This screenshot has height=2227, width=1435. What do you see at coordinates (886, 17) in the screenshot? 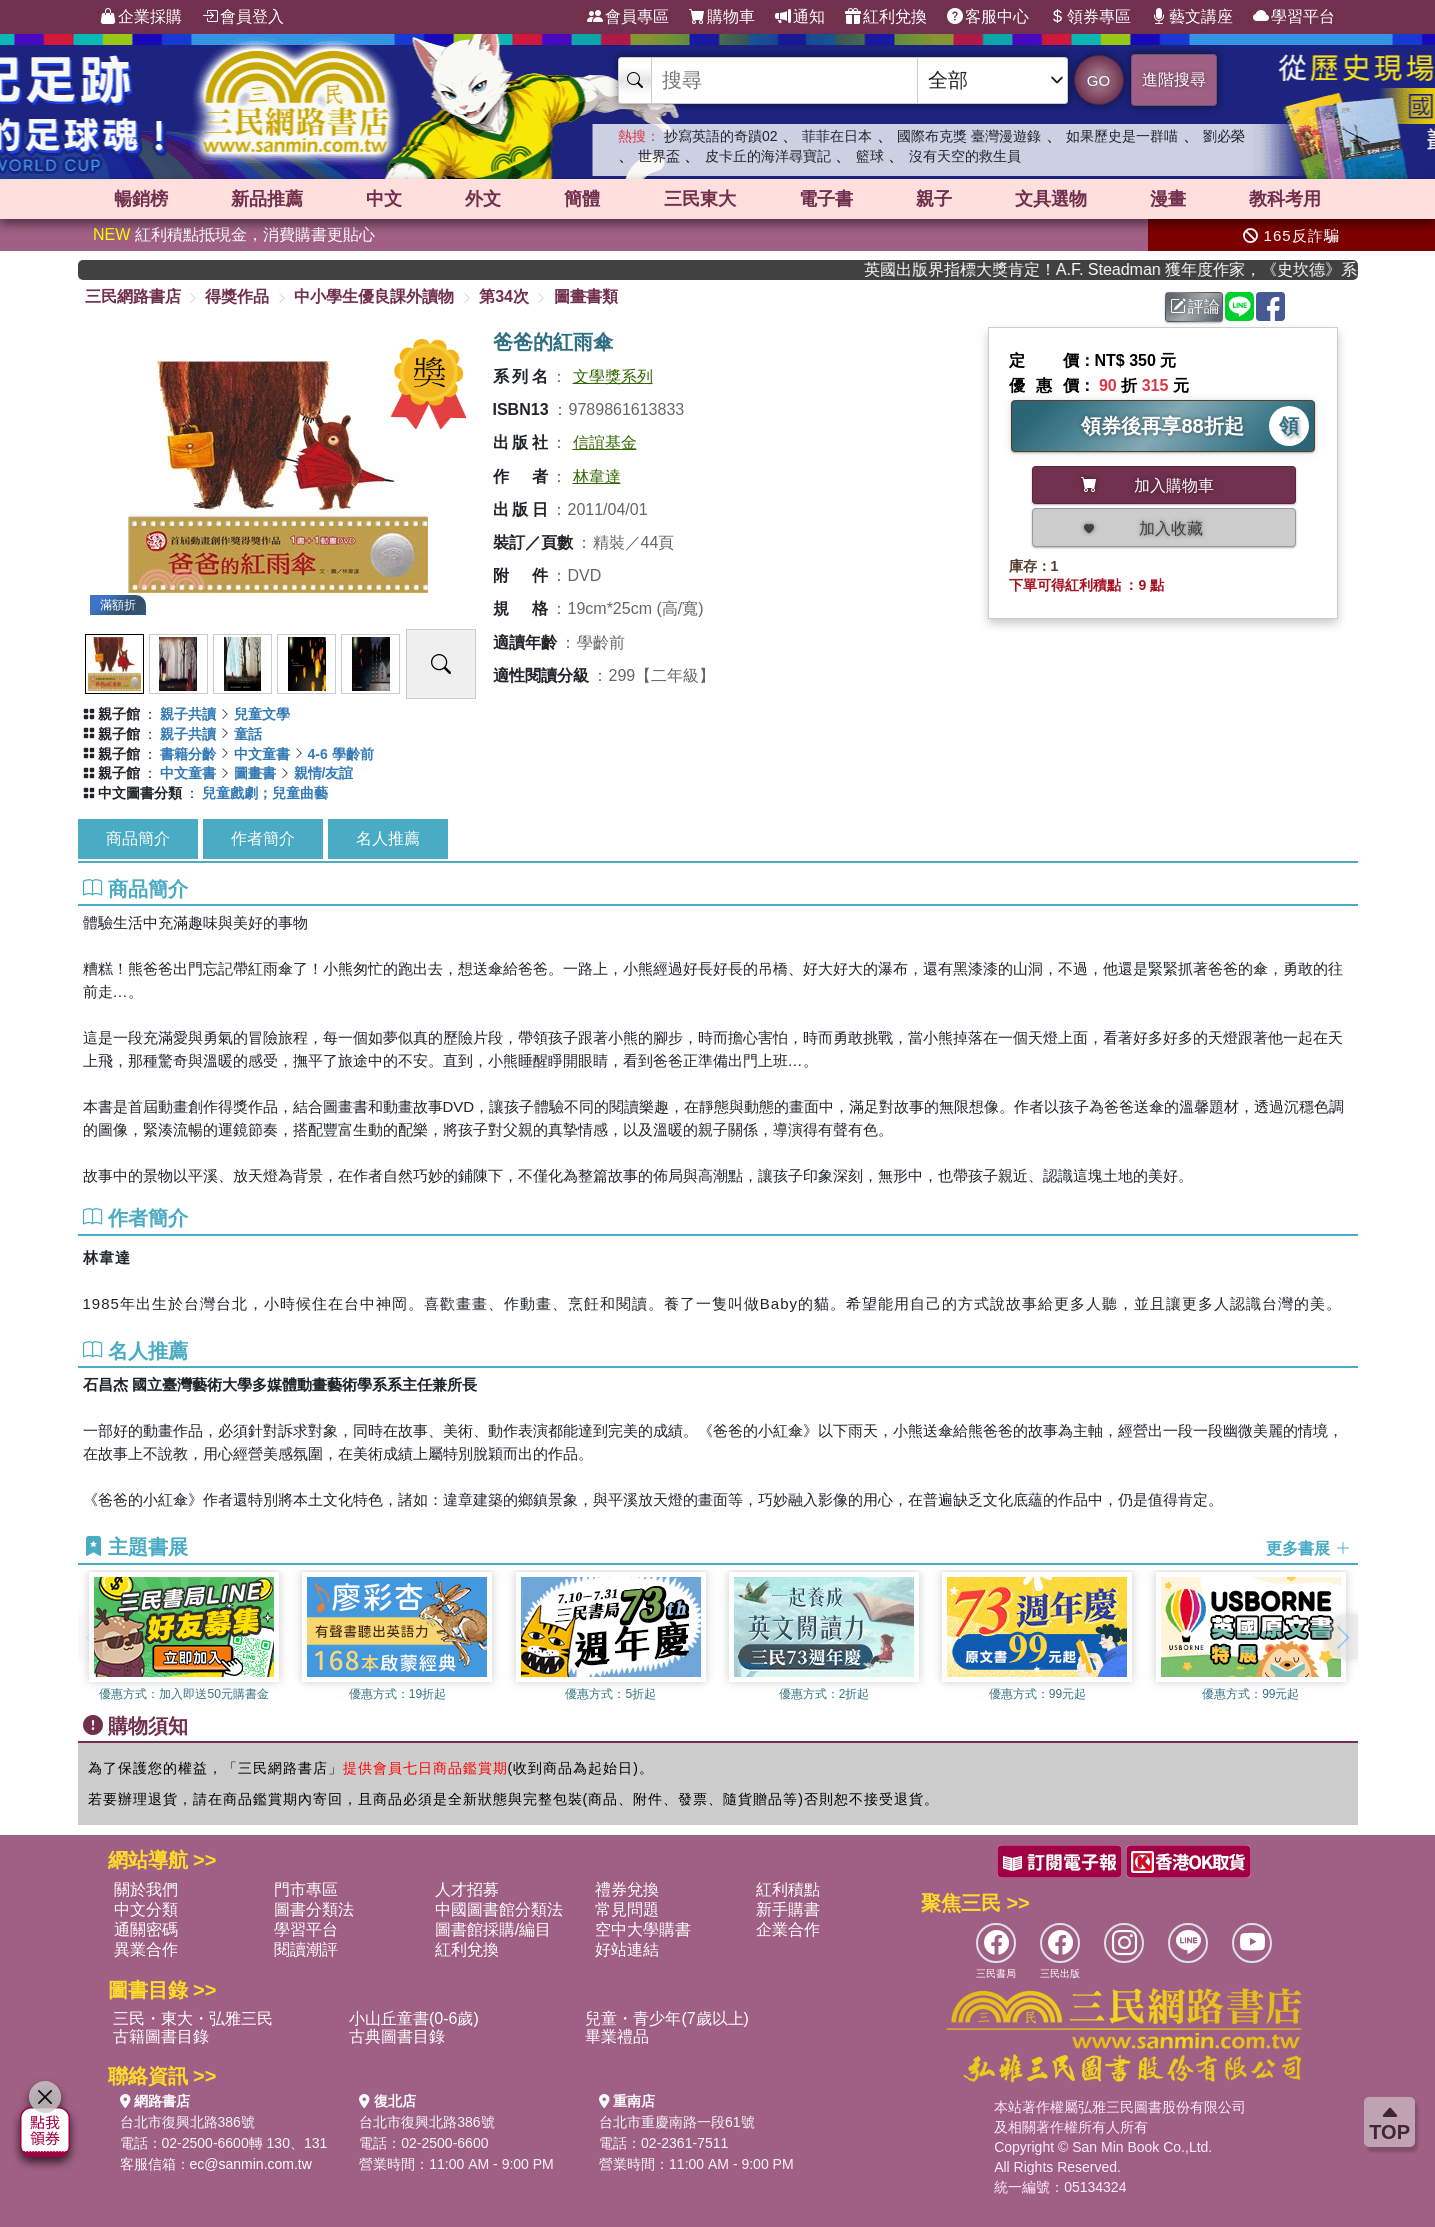
I see `紅利兌換` at bounding box center [886, 17].